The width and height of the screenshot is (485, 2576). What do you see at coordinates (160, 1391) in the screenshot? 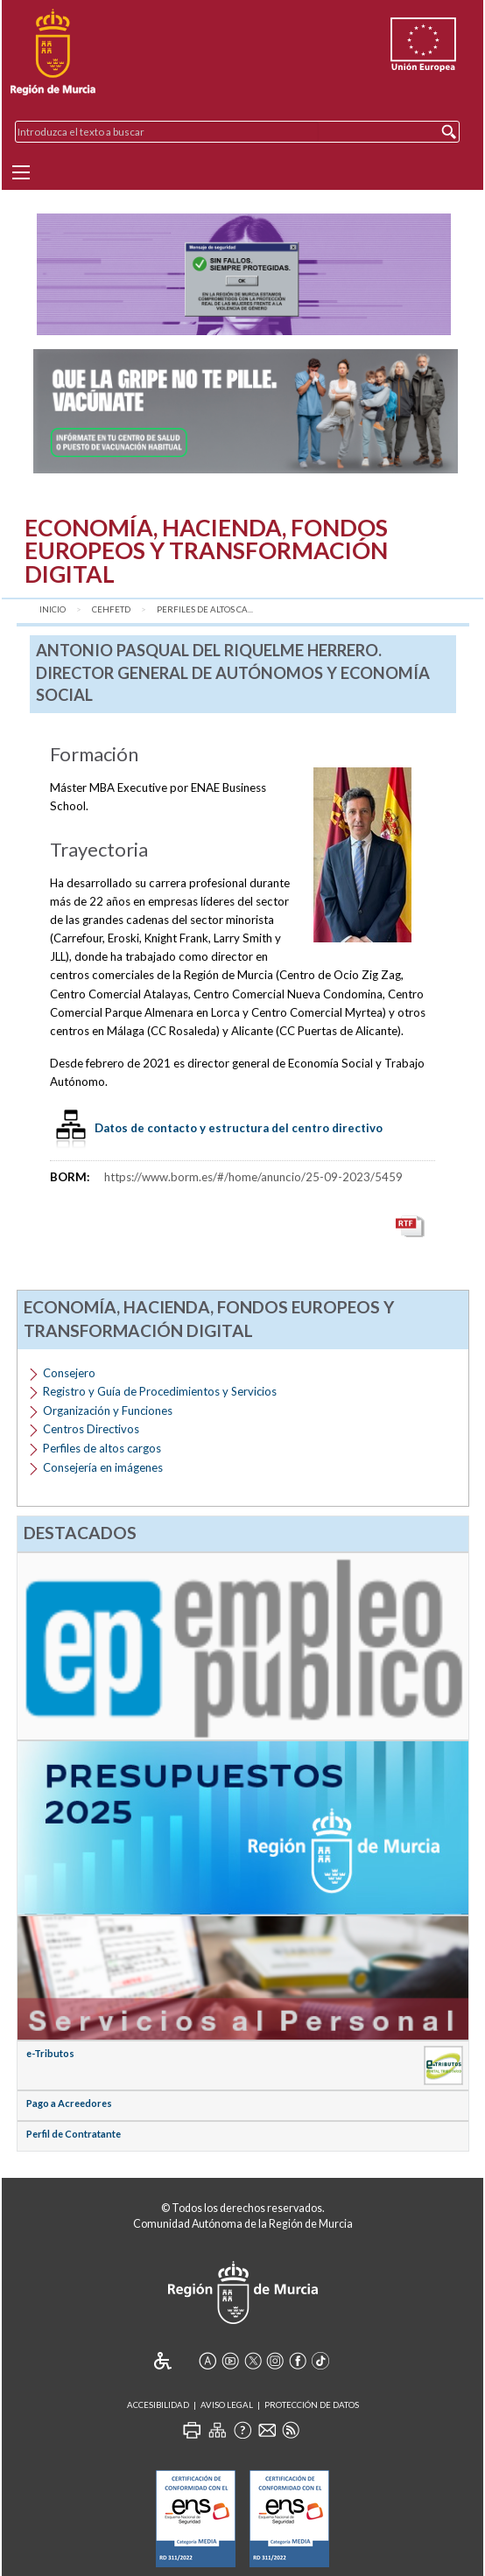
I see `Registro y Guía de Procedimientos y Servicios` at bounding box center [160, 1391].